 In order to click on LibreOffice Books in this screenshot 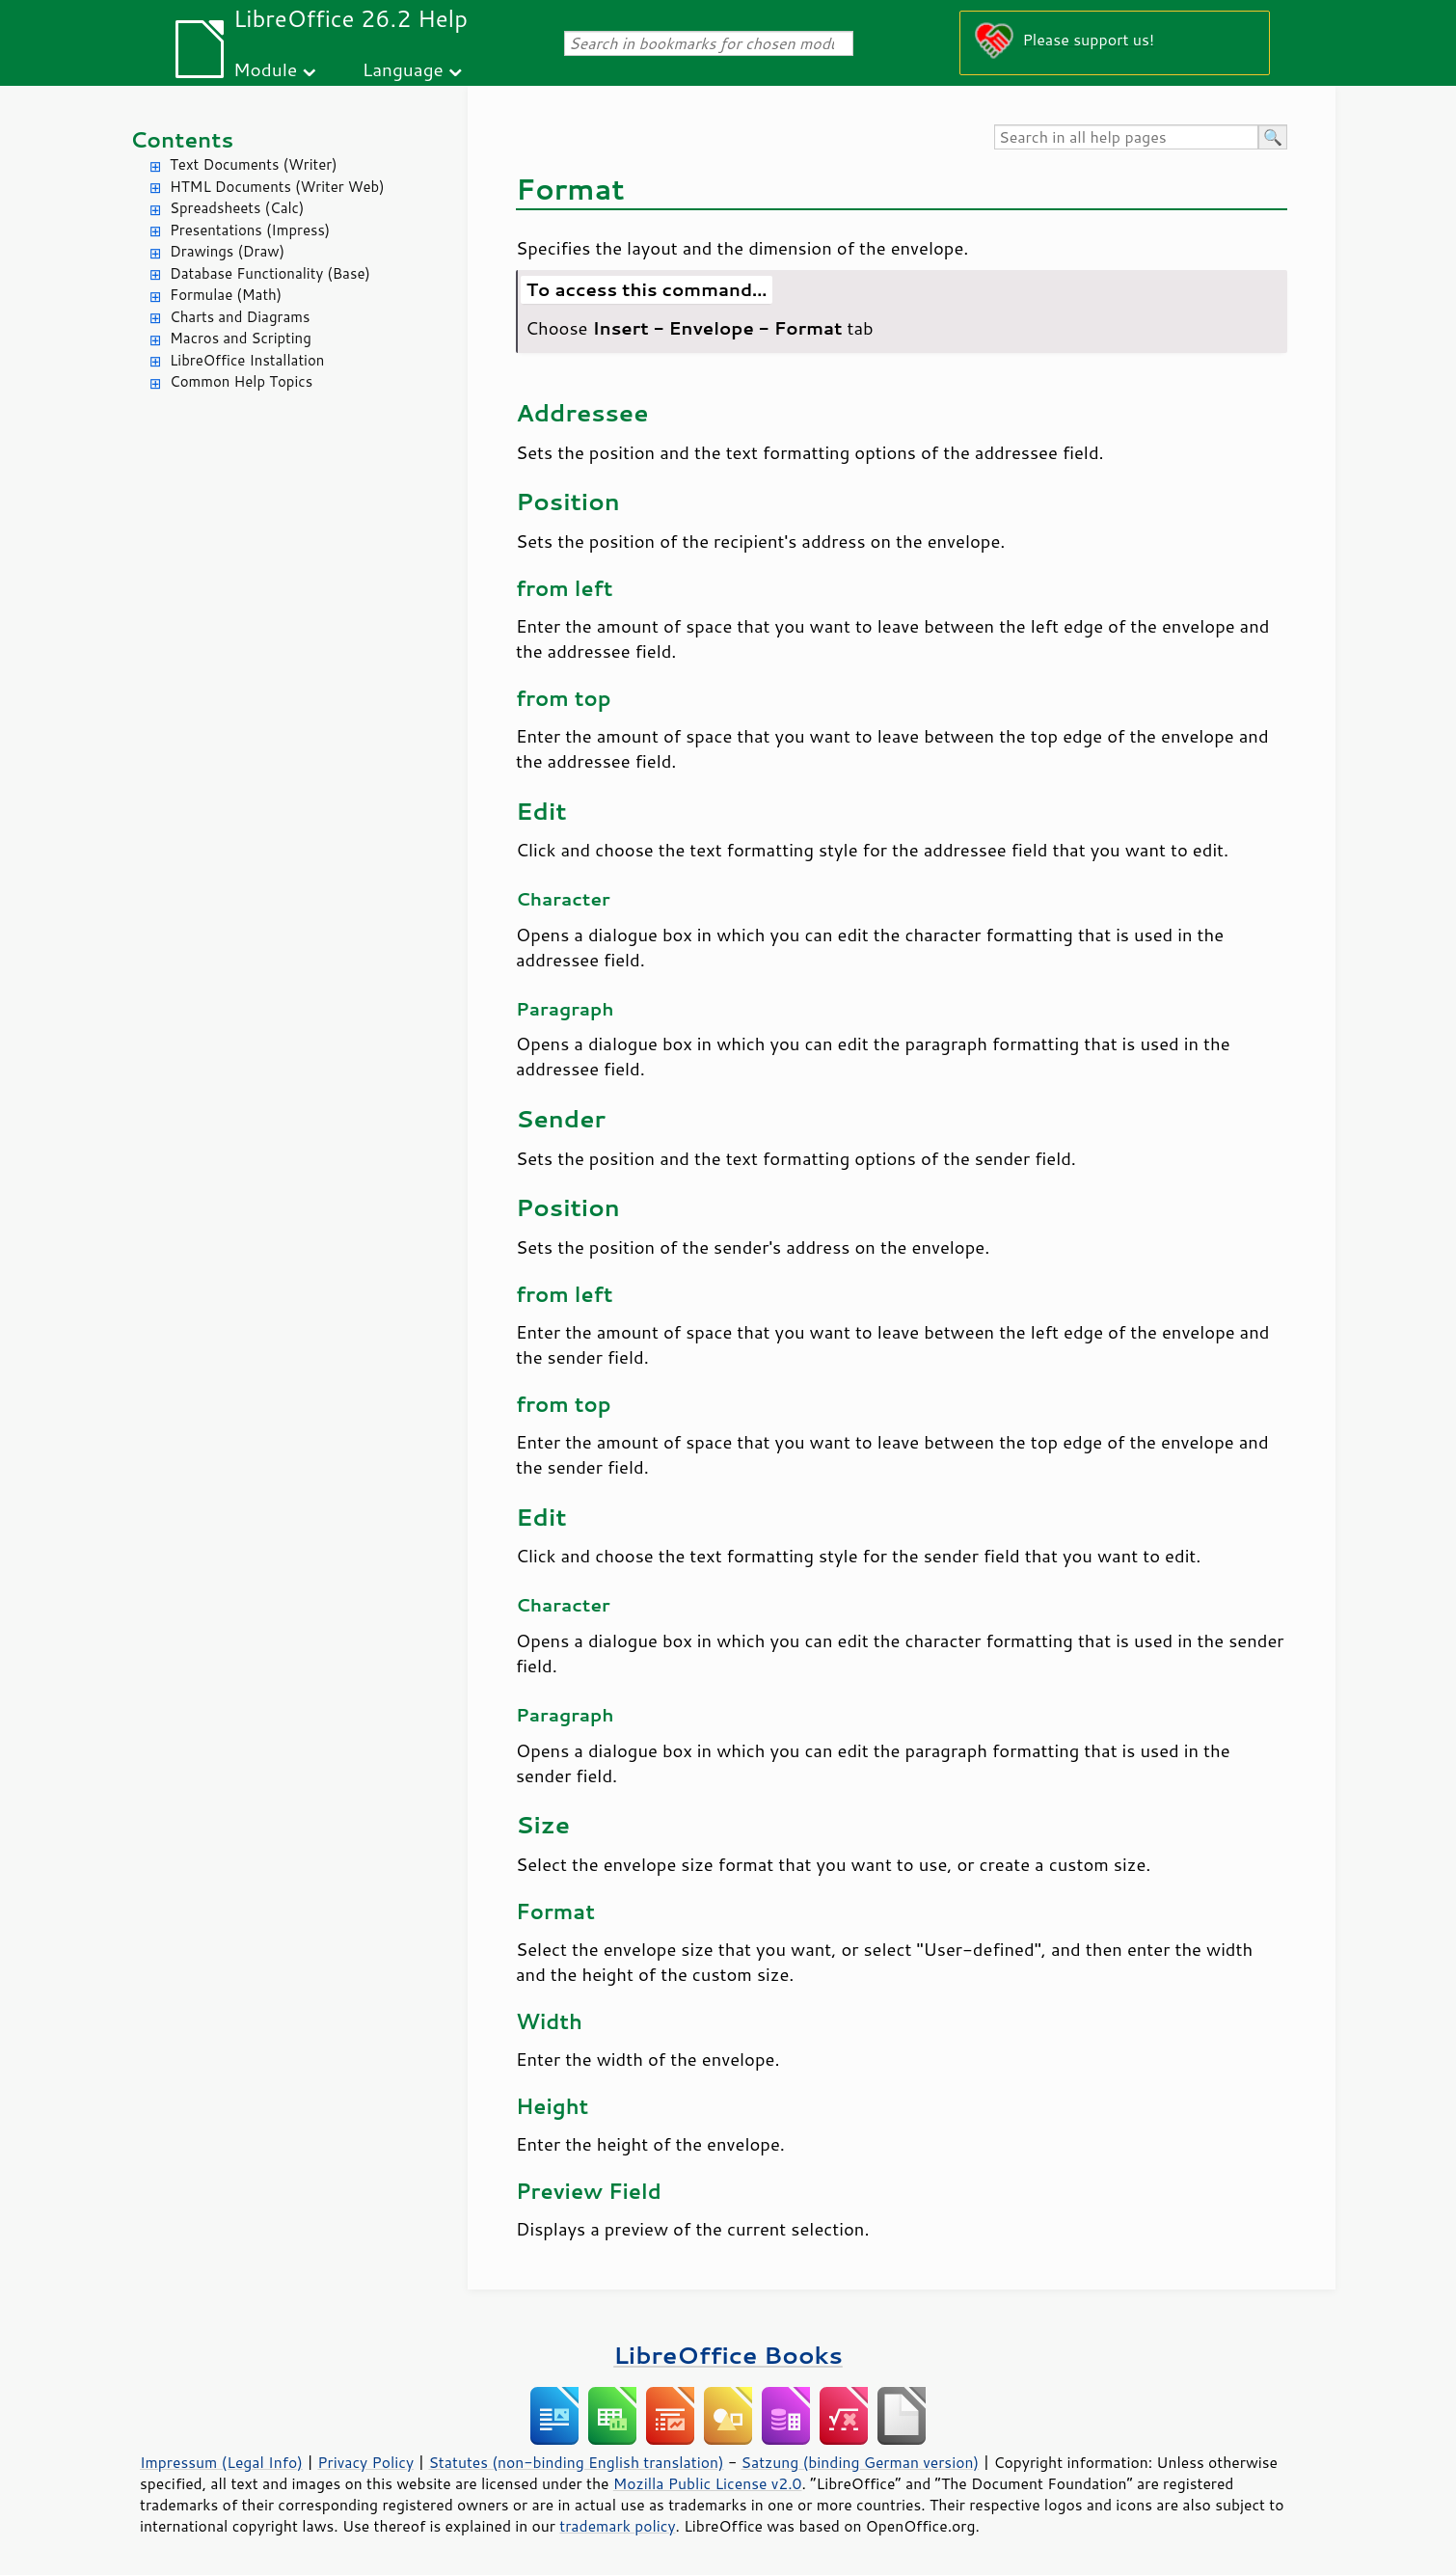, I will do `click(728, 2355)`.